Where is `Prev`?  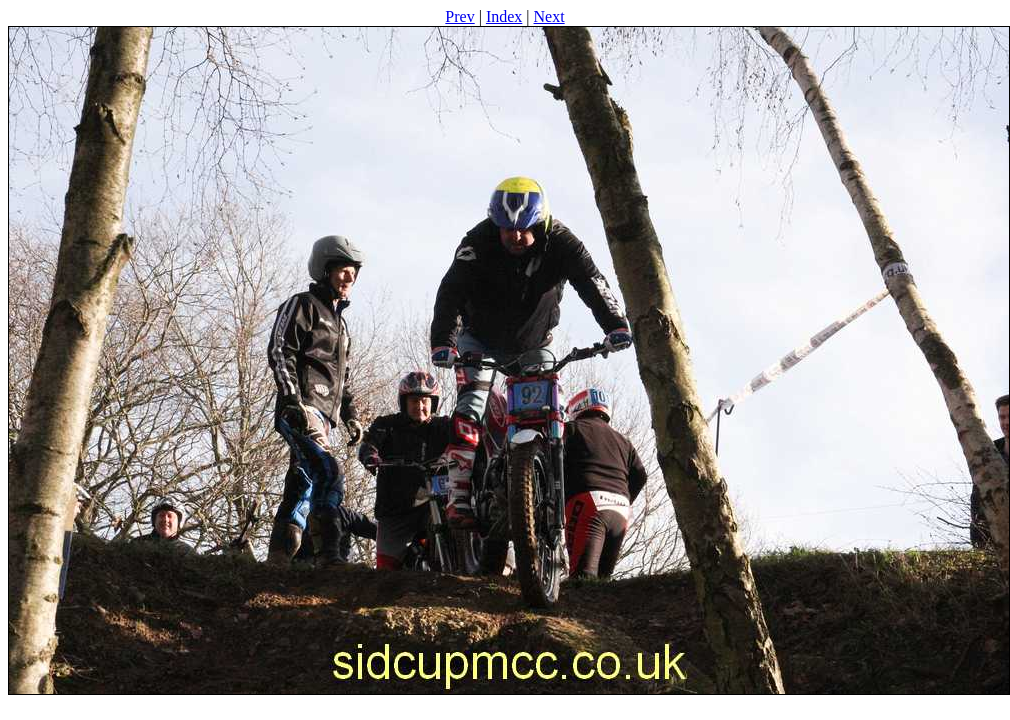 Prev is located at coordinates (459, 16).